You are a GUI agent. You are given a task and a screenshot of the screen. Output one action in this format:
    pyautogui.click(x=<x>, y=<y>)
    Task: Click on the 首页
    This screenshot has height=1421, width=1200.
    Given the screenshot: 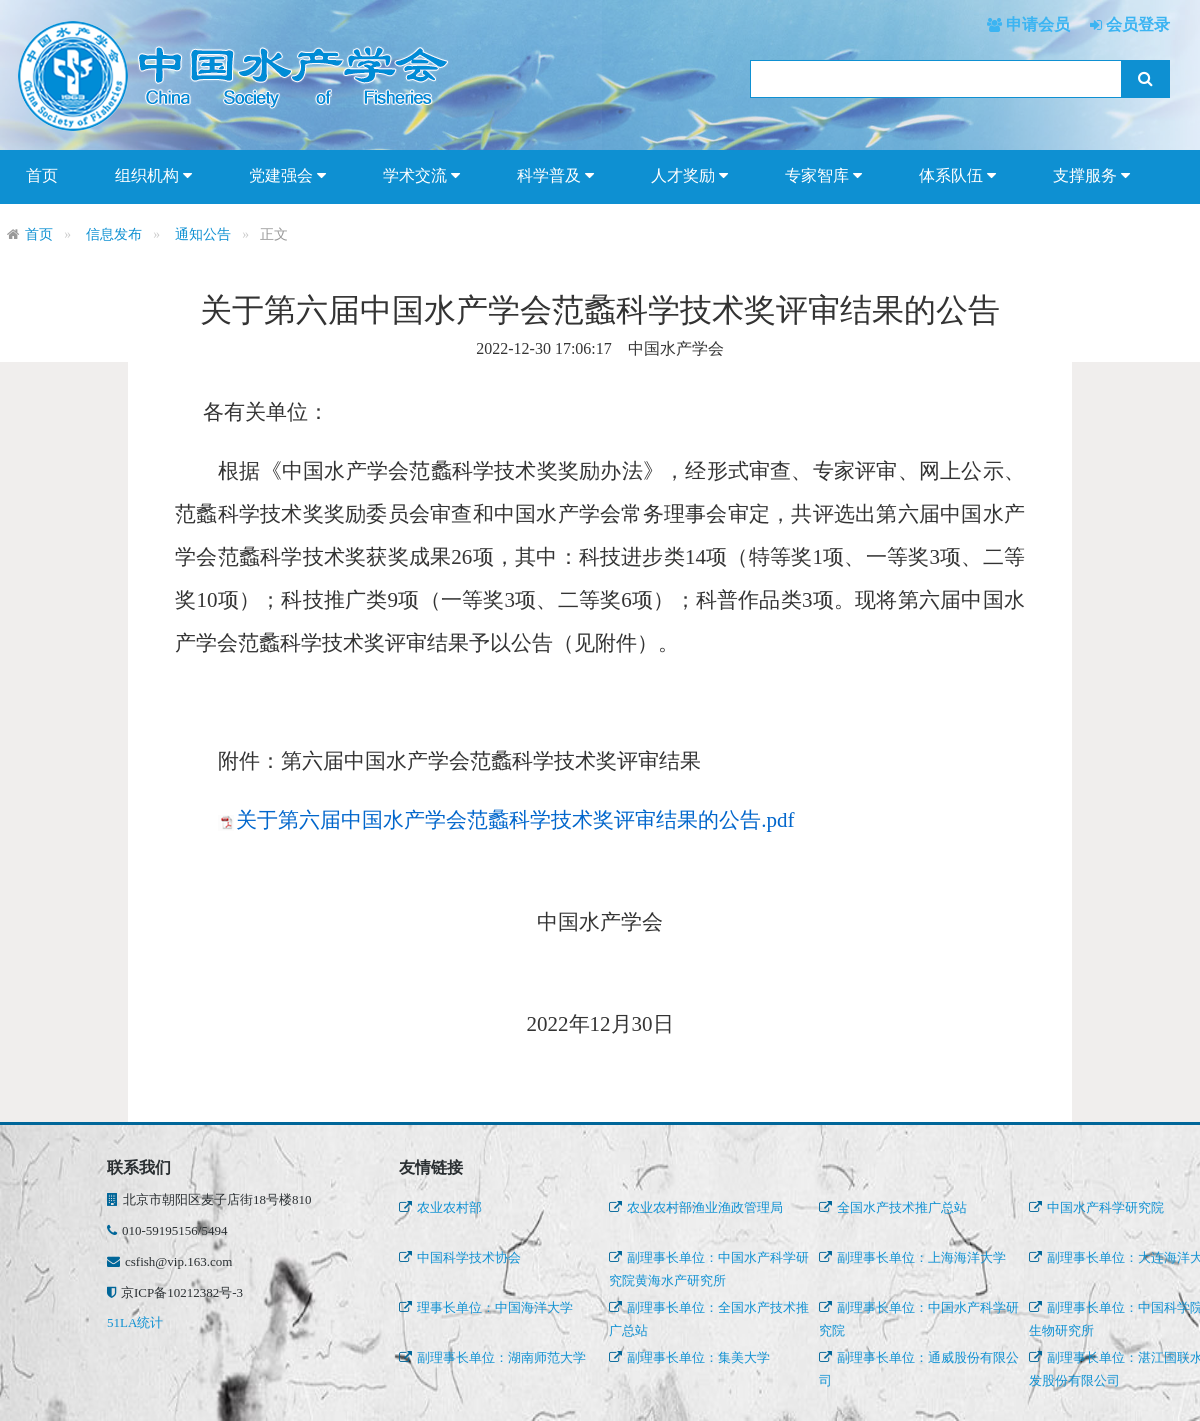 What is the action you would take?
    pyautogui.click(x=42, y=175)
    